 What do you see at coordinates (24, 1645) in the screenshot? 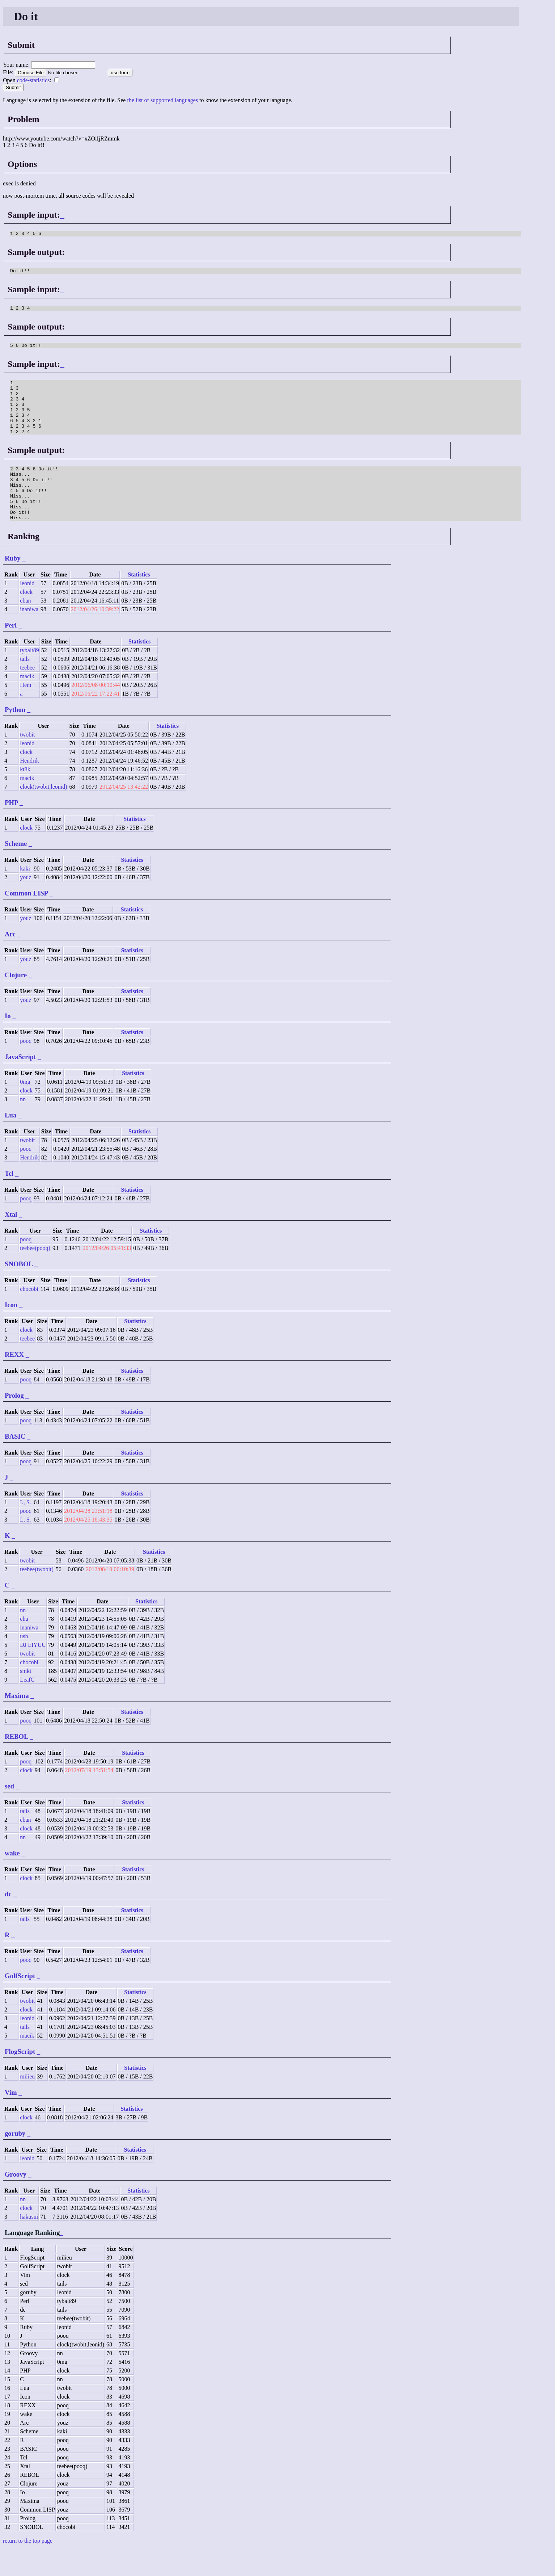
I see `eha` at bounding box center [24, 1645].